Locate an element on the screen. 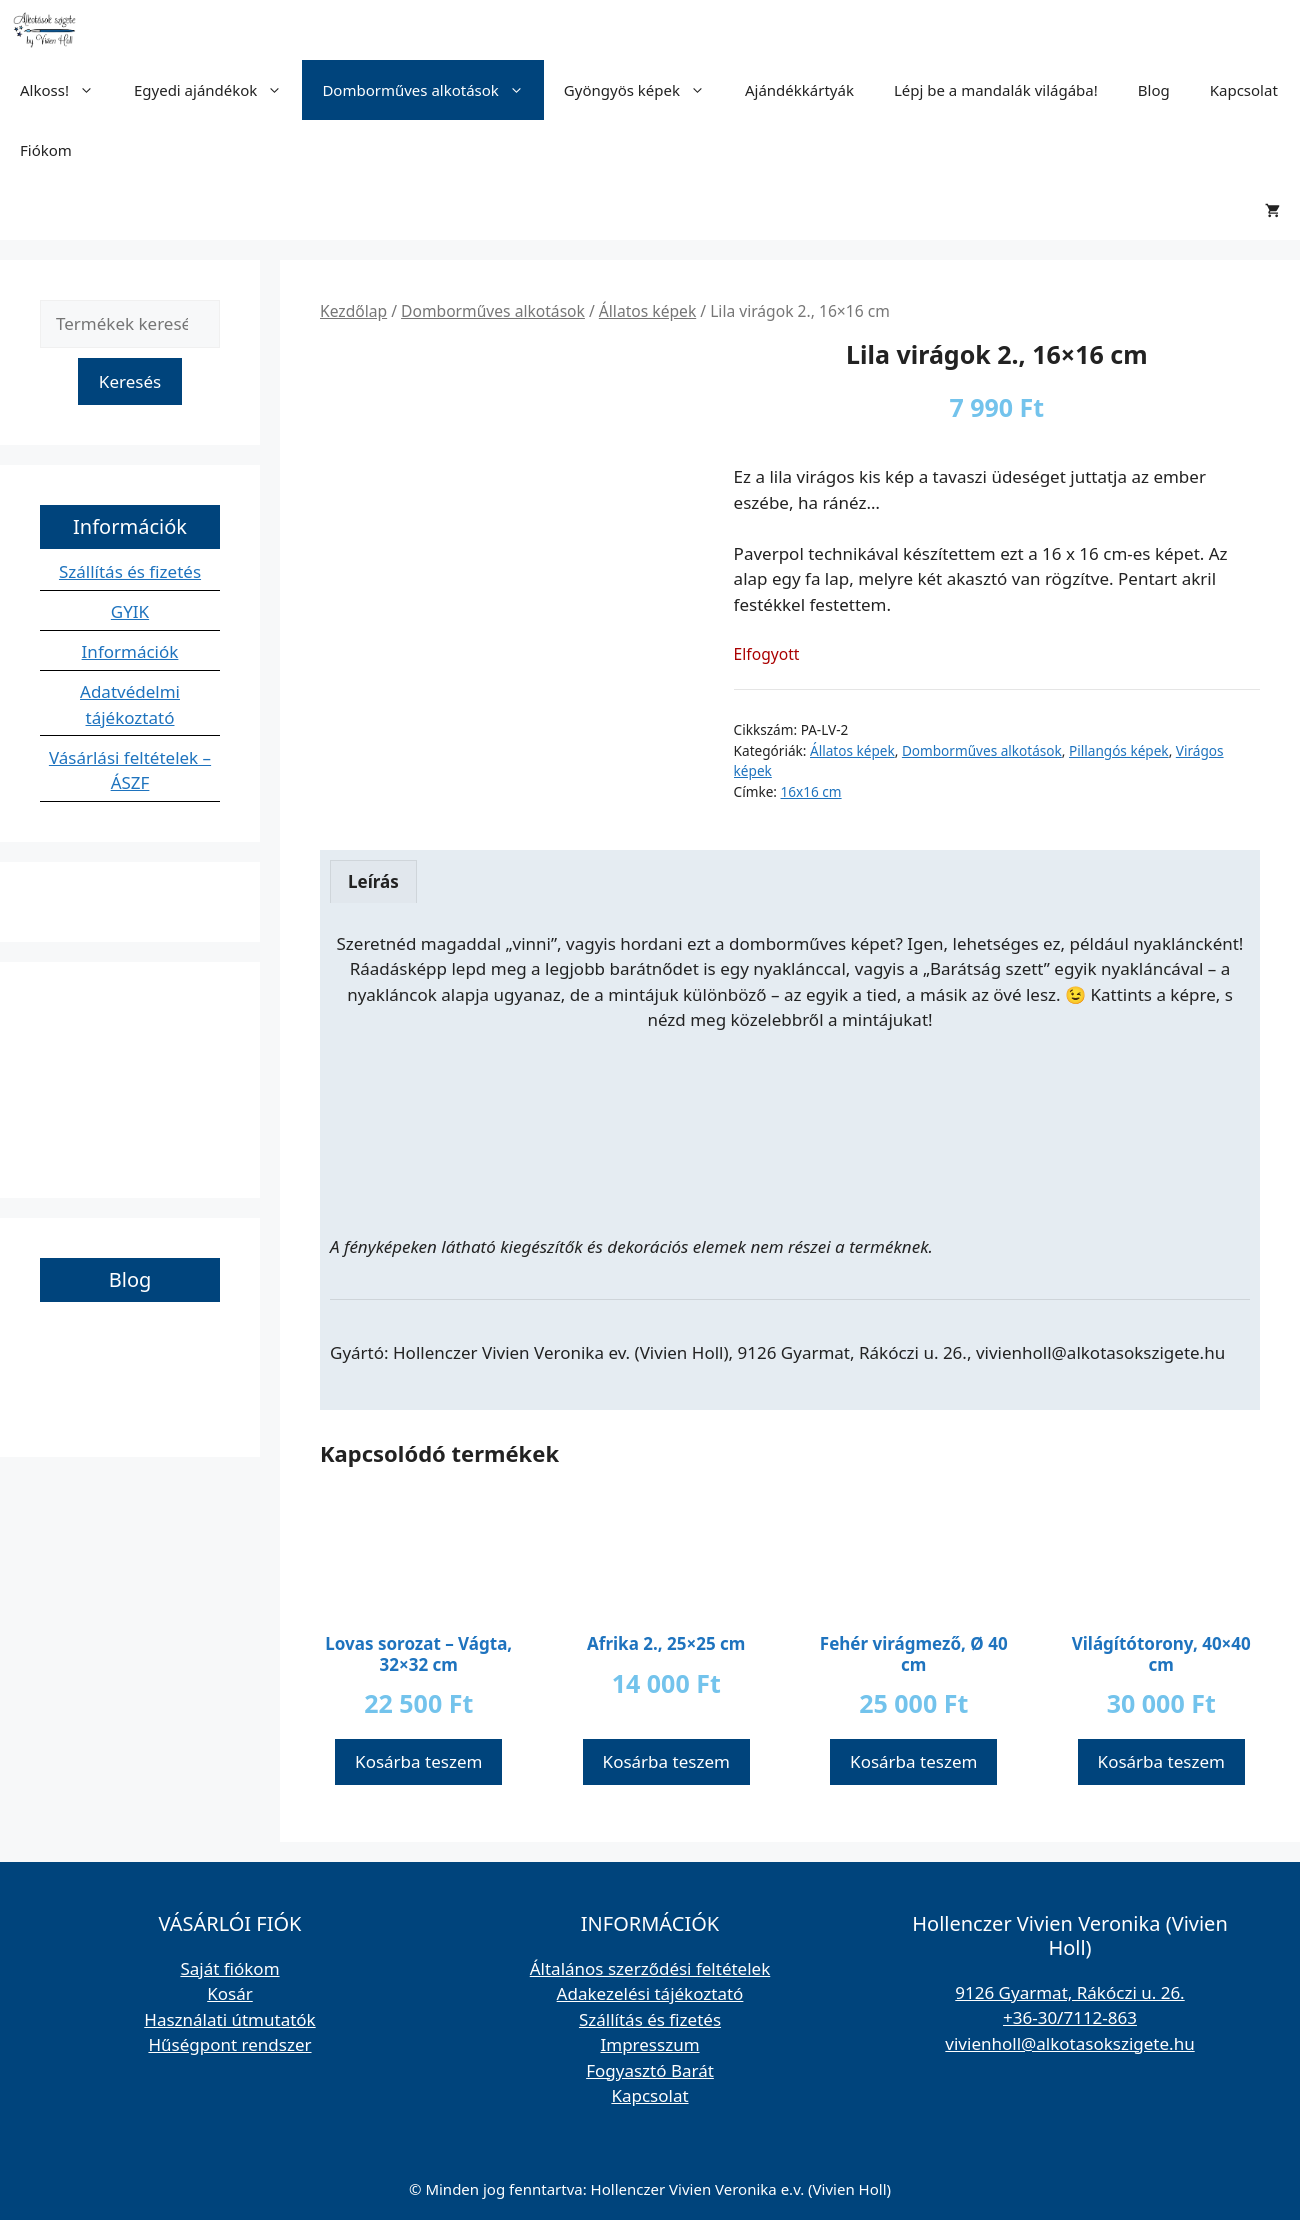  +36-30/7112-863 is located at coordinates (1070, 2017).